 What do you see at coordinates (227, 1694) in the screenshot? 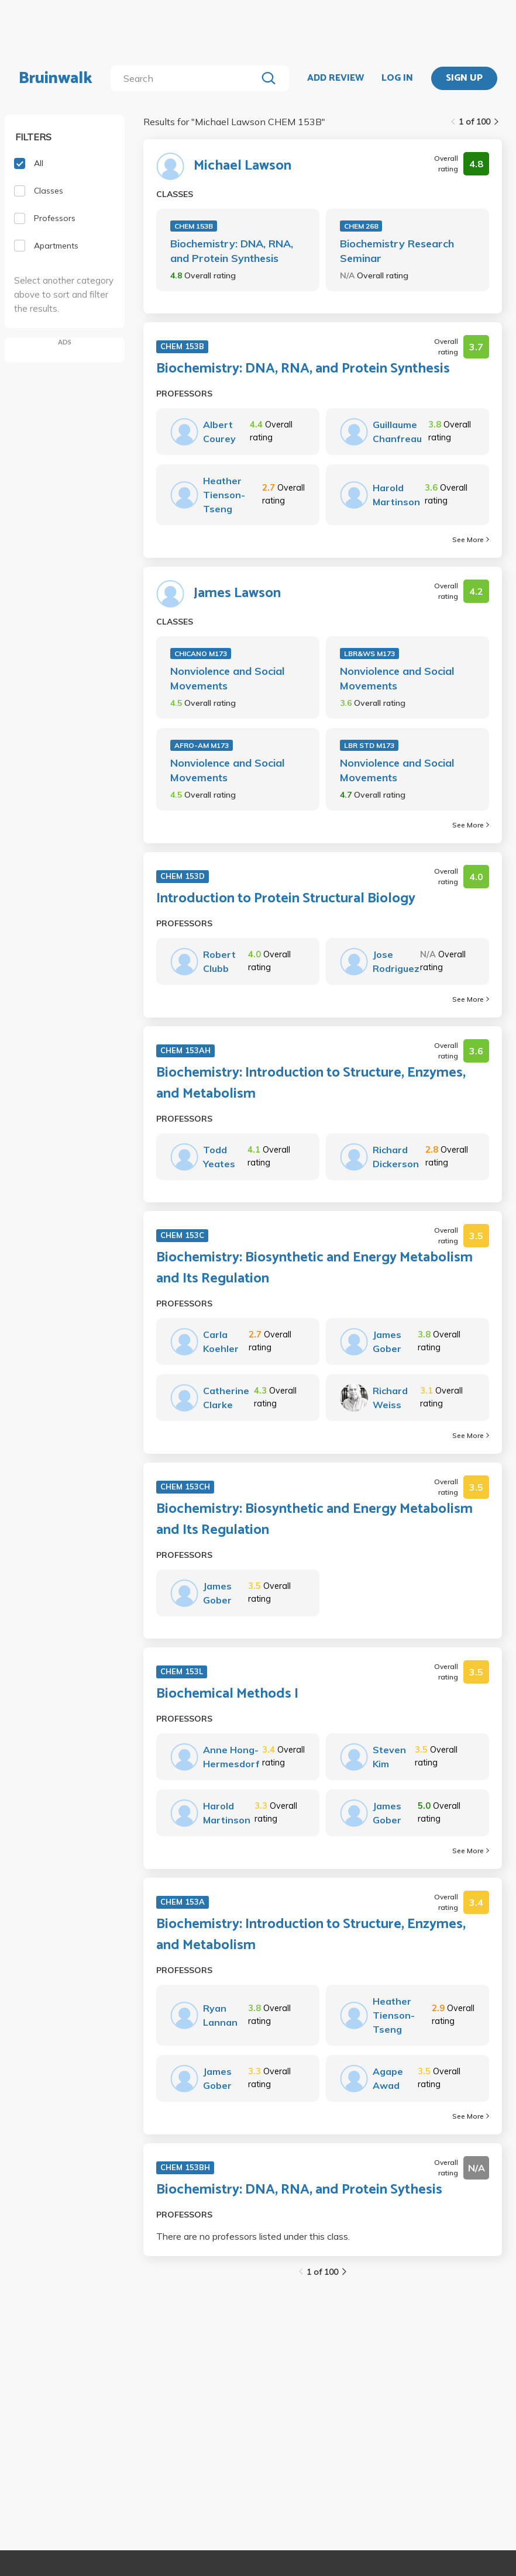
I see `Biochemical Methods I` at bounding box center [227, 1694].